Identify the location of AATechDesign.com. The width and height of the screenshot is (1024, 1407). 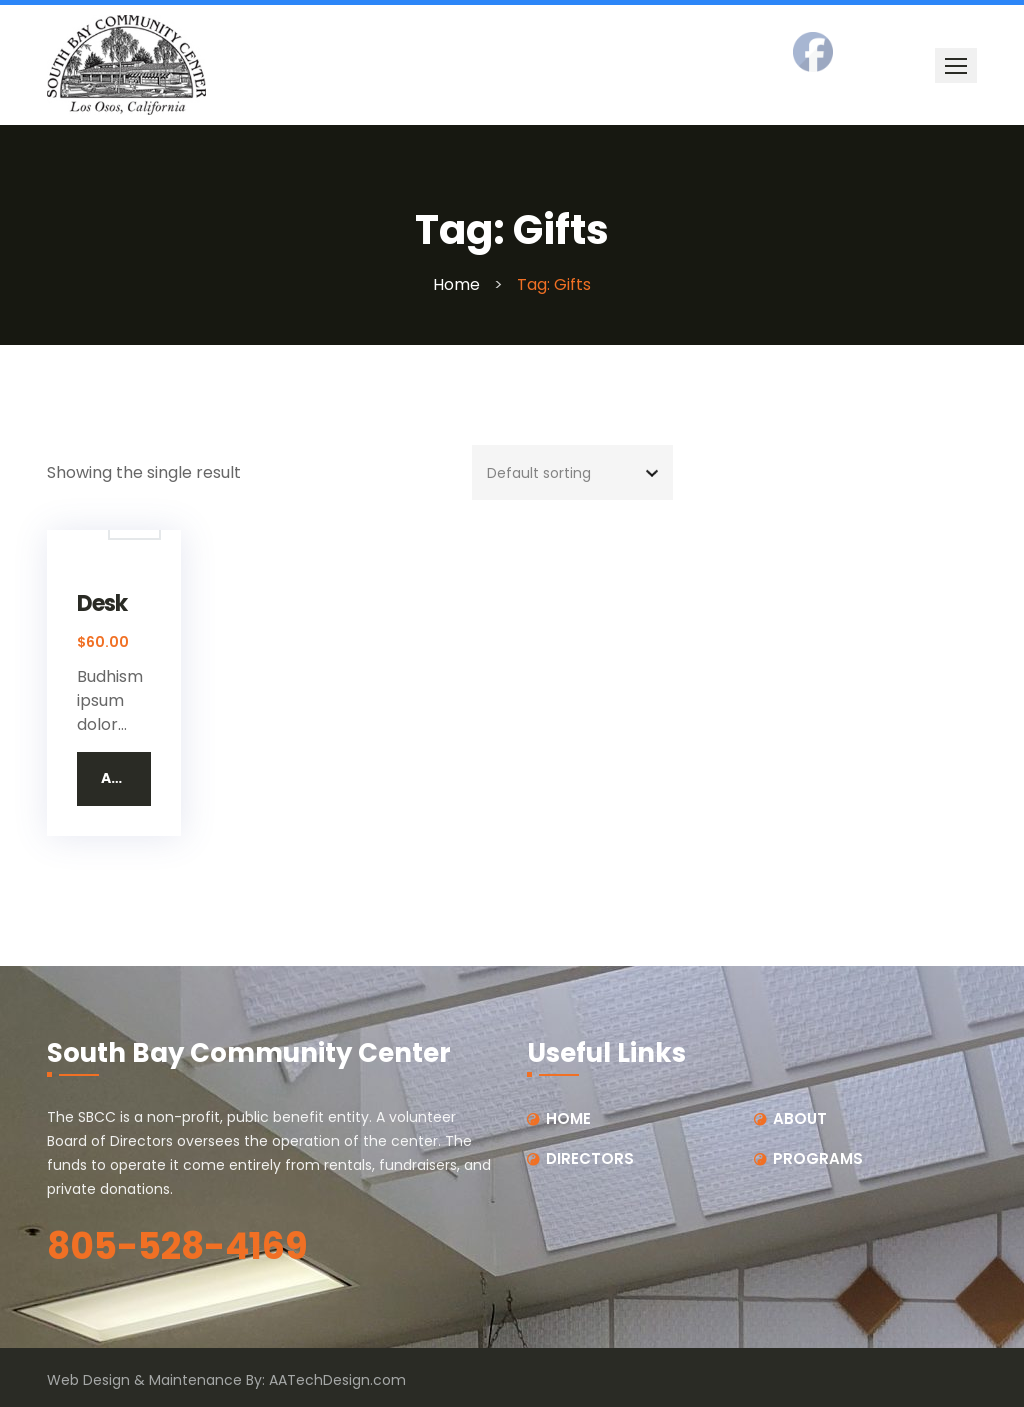
(337, 1380).